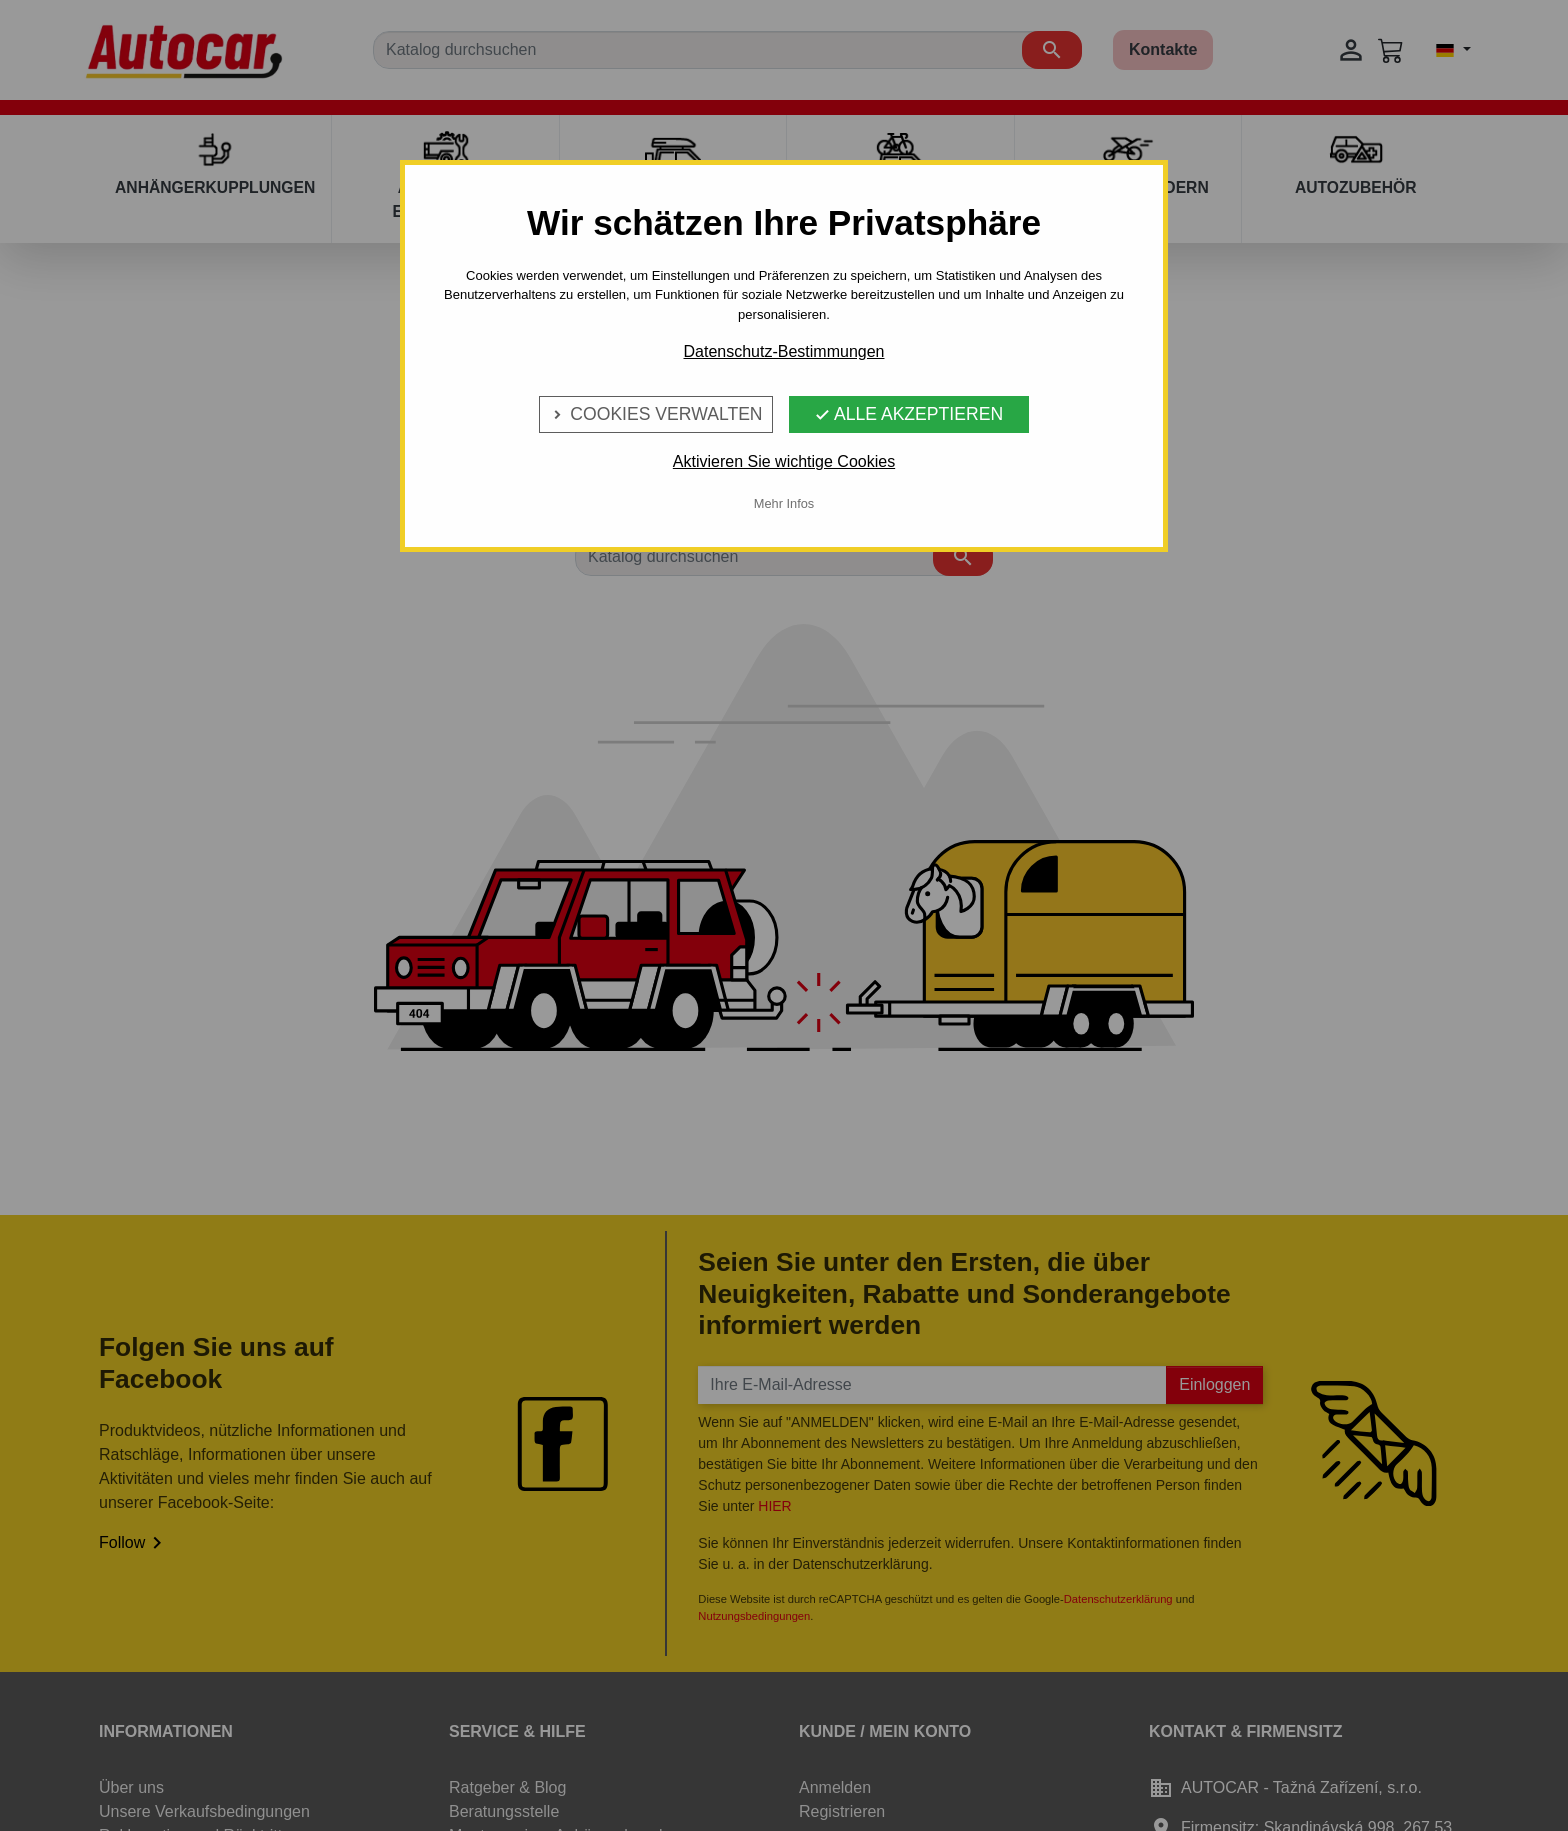 This screenshot has height=1831, width=1568. I want to click on Mehr Infos, so click(784, 503).